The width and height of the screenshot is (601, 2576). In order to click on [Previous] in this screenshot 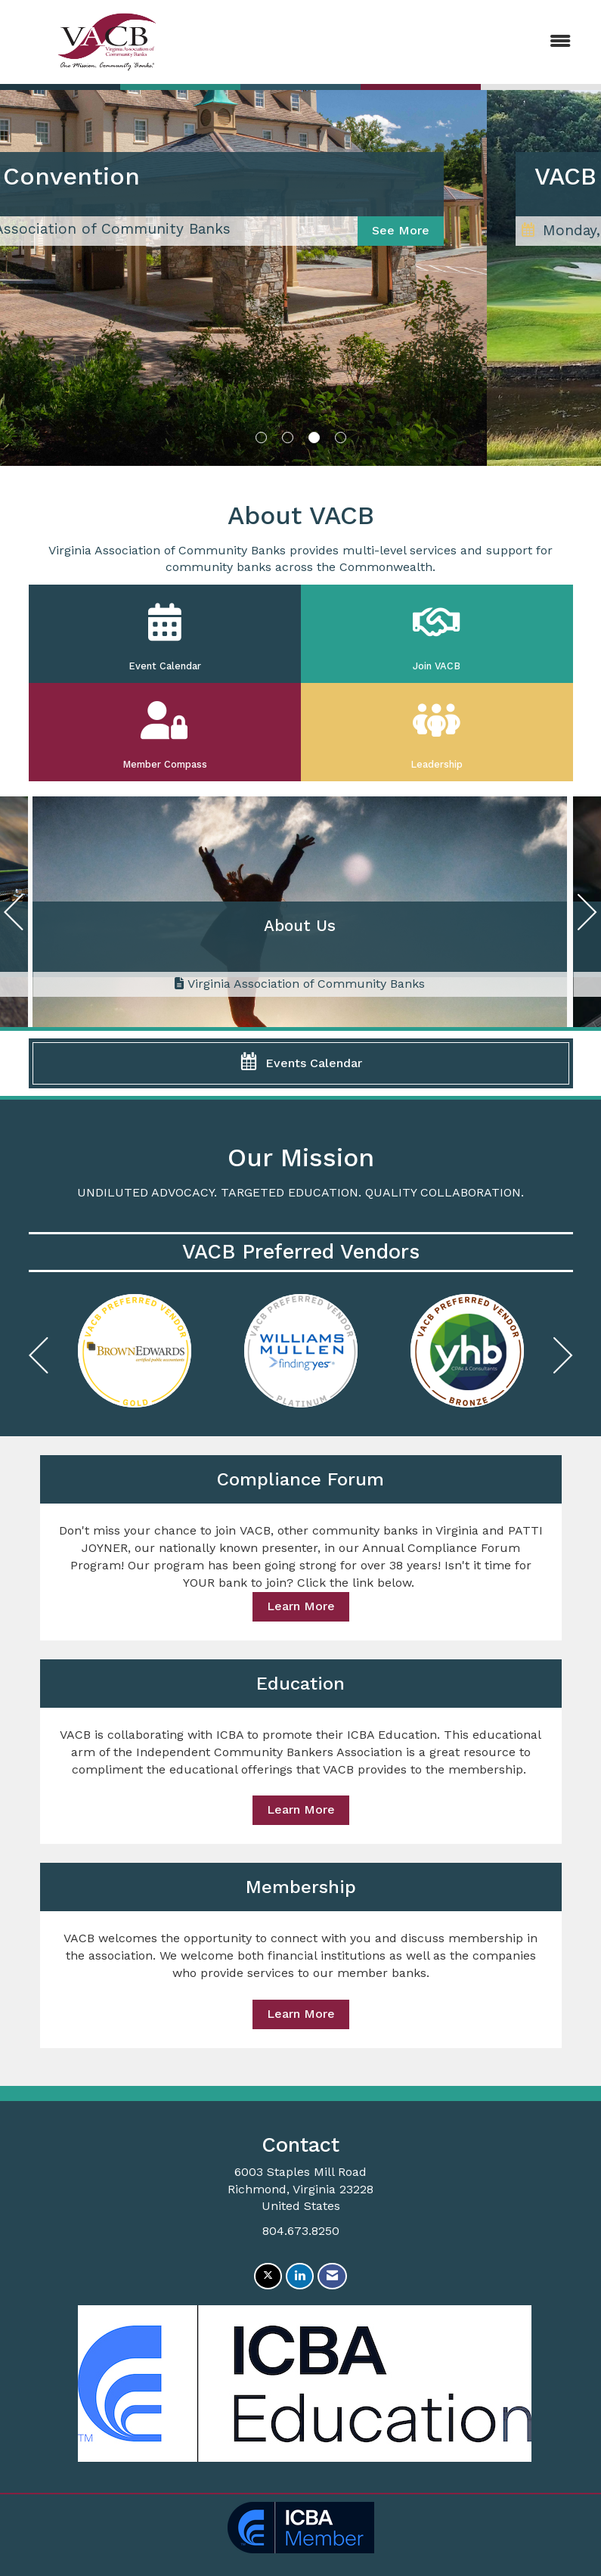, I will do `click(13, 915)`.